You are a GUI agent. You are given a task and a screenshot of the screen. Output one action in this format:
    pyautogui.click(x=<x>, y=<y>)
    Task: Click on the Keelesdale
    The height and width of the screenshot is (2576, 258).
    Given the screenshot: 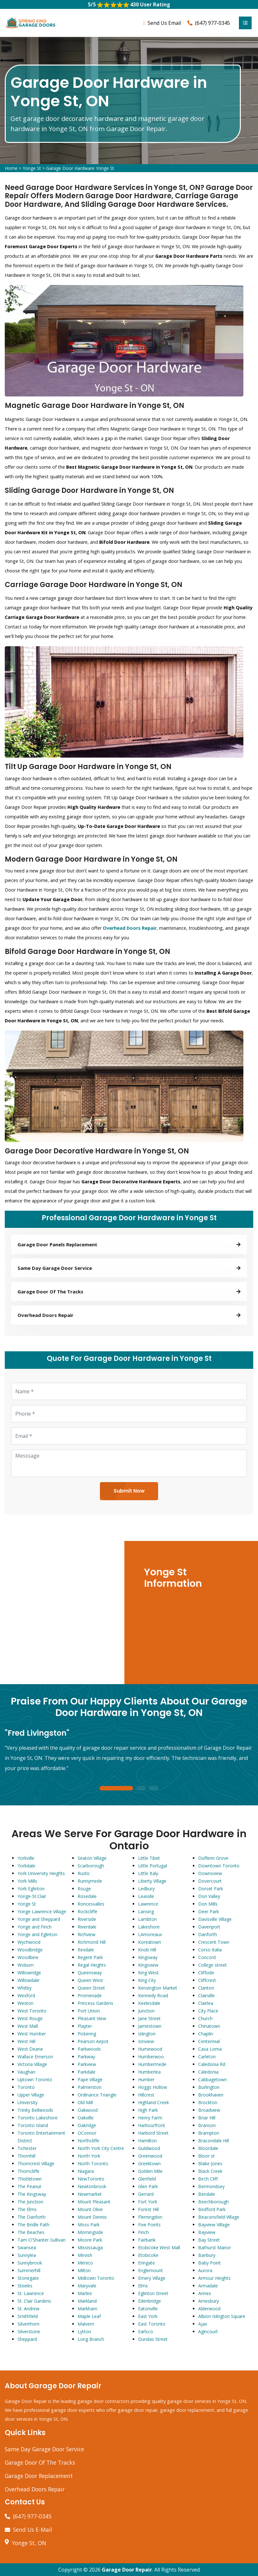 What is the action you would take?
    pyautogui.click(x=149, y=2003)
    